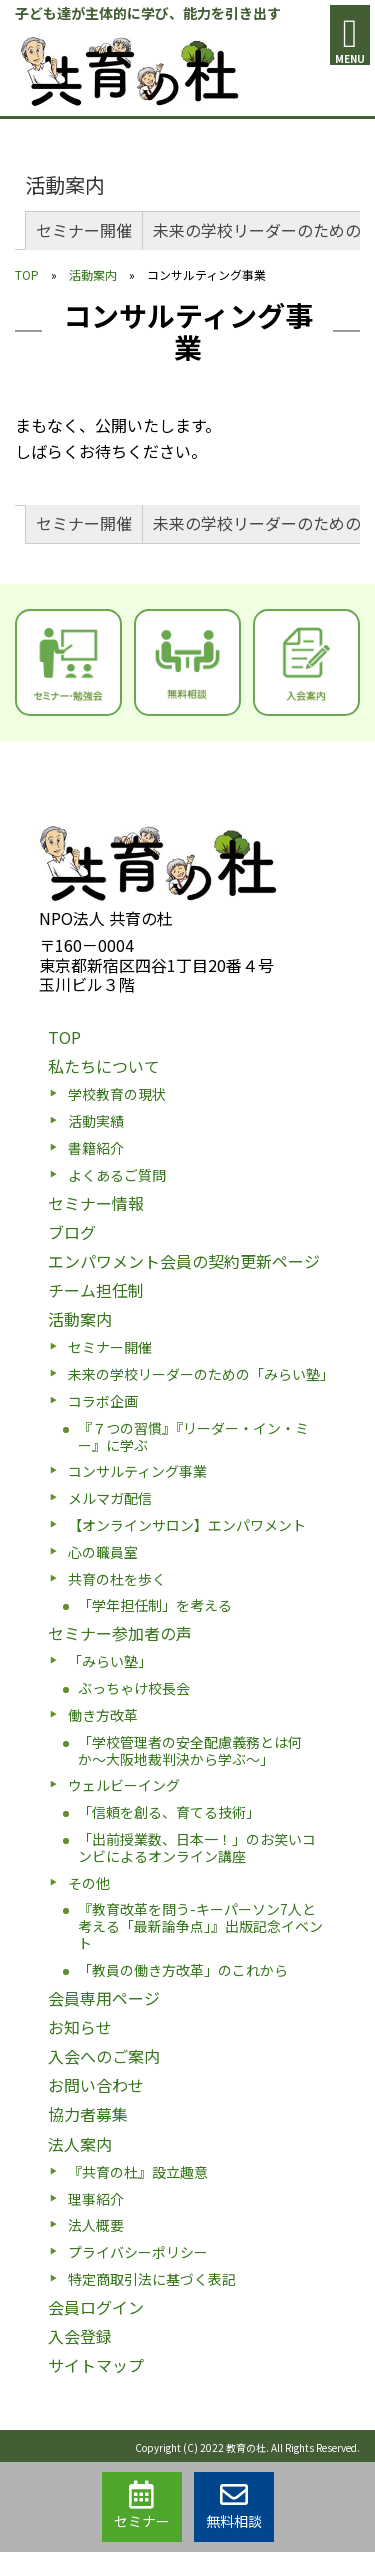 The width and height of the screenshot is (375, 2552). I want to click on 法人概要, so click(96, 2225).